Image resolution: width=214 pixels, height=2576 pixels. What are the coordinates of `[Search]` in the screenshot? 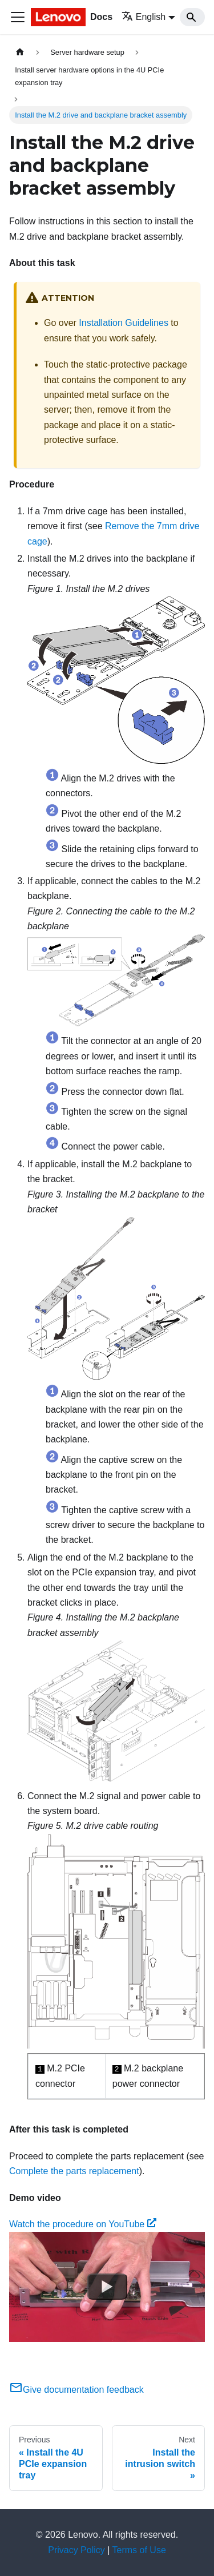 It's located at (192, 17).